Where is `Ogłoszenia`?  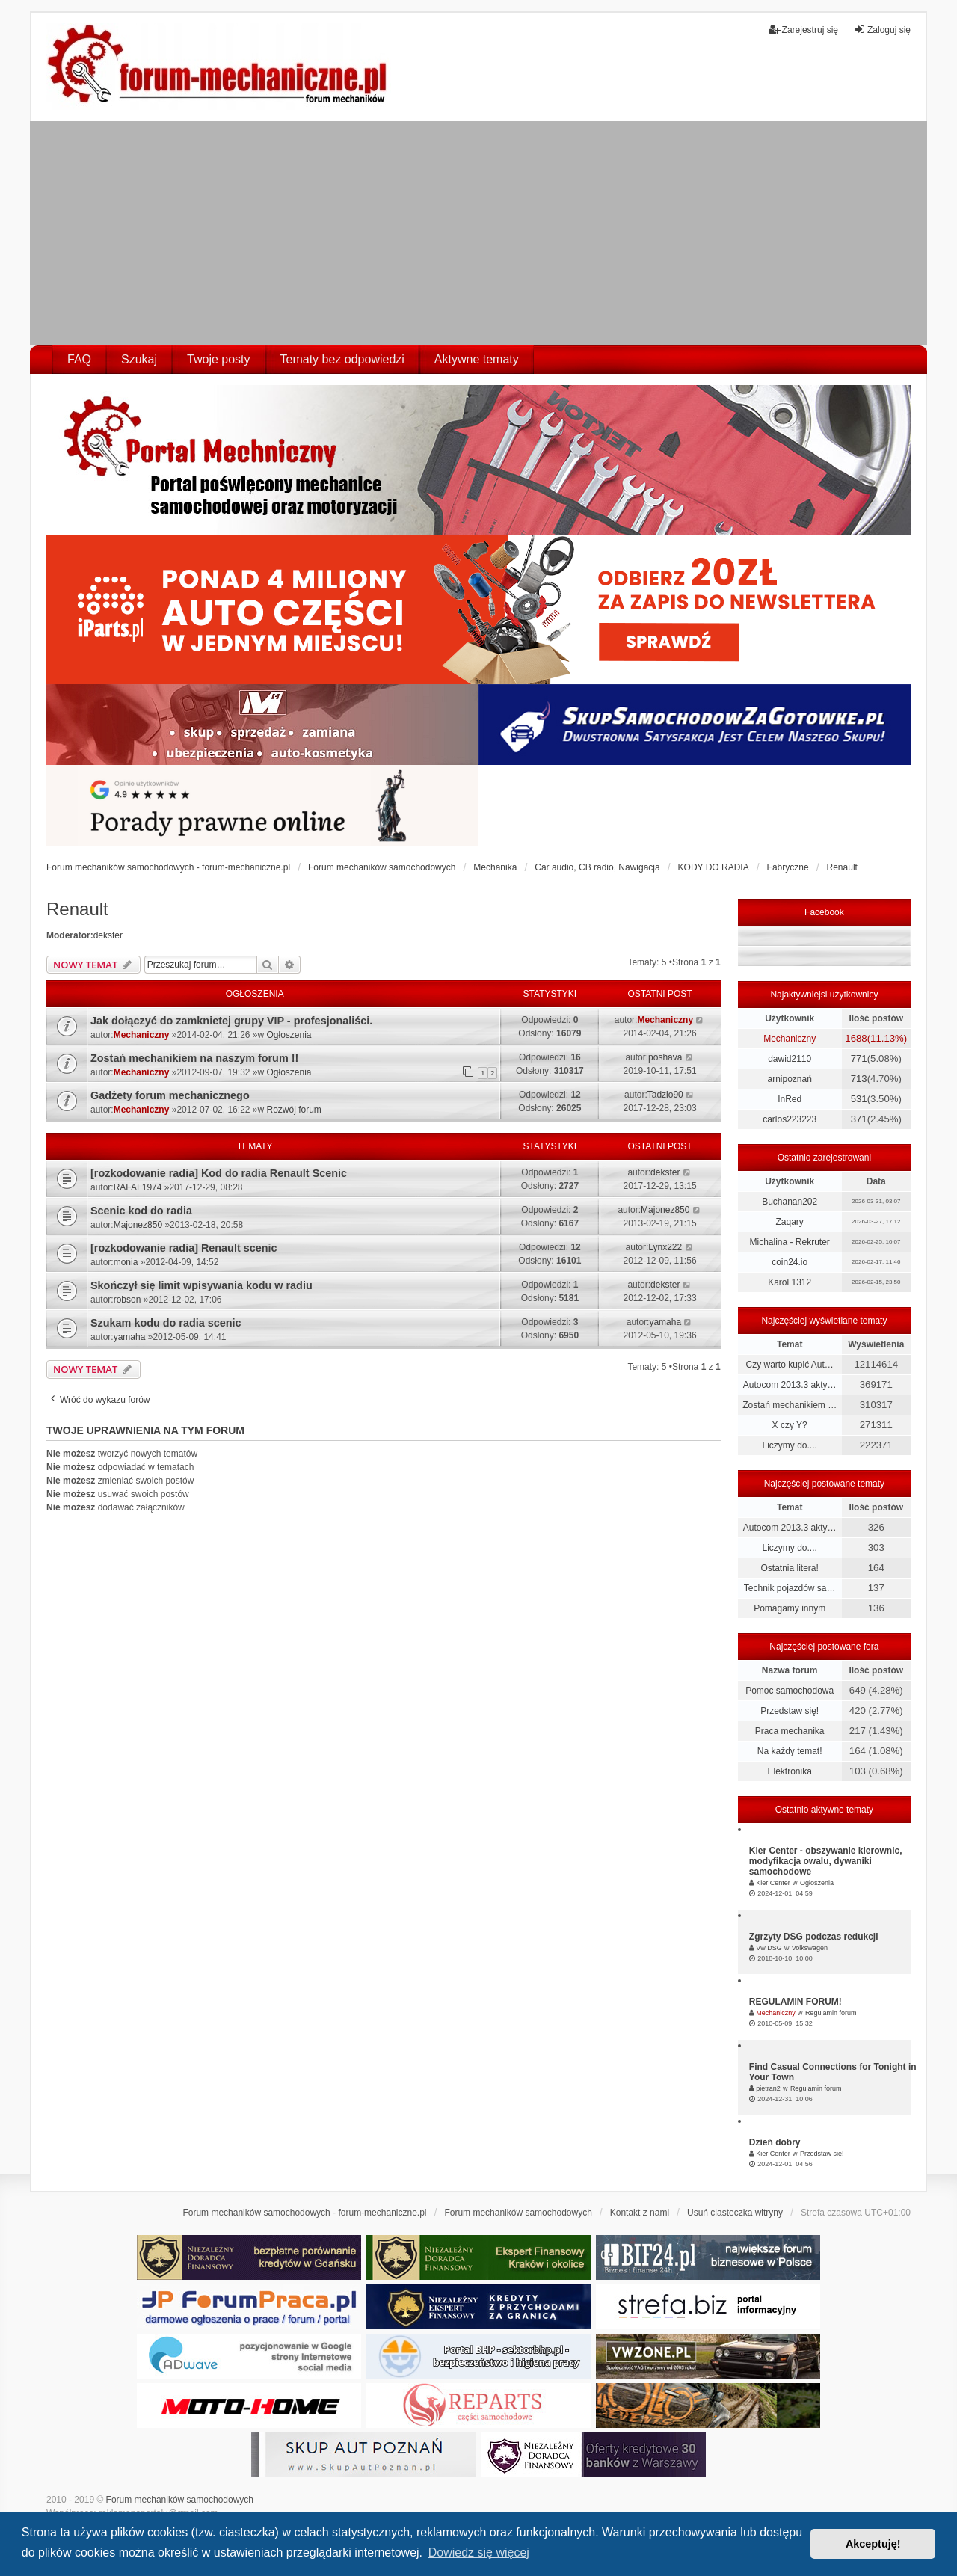
Ogłoszenia is located at coordinates (289, 1035).